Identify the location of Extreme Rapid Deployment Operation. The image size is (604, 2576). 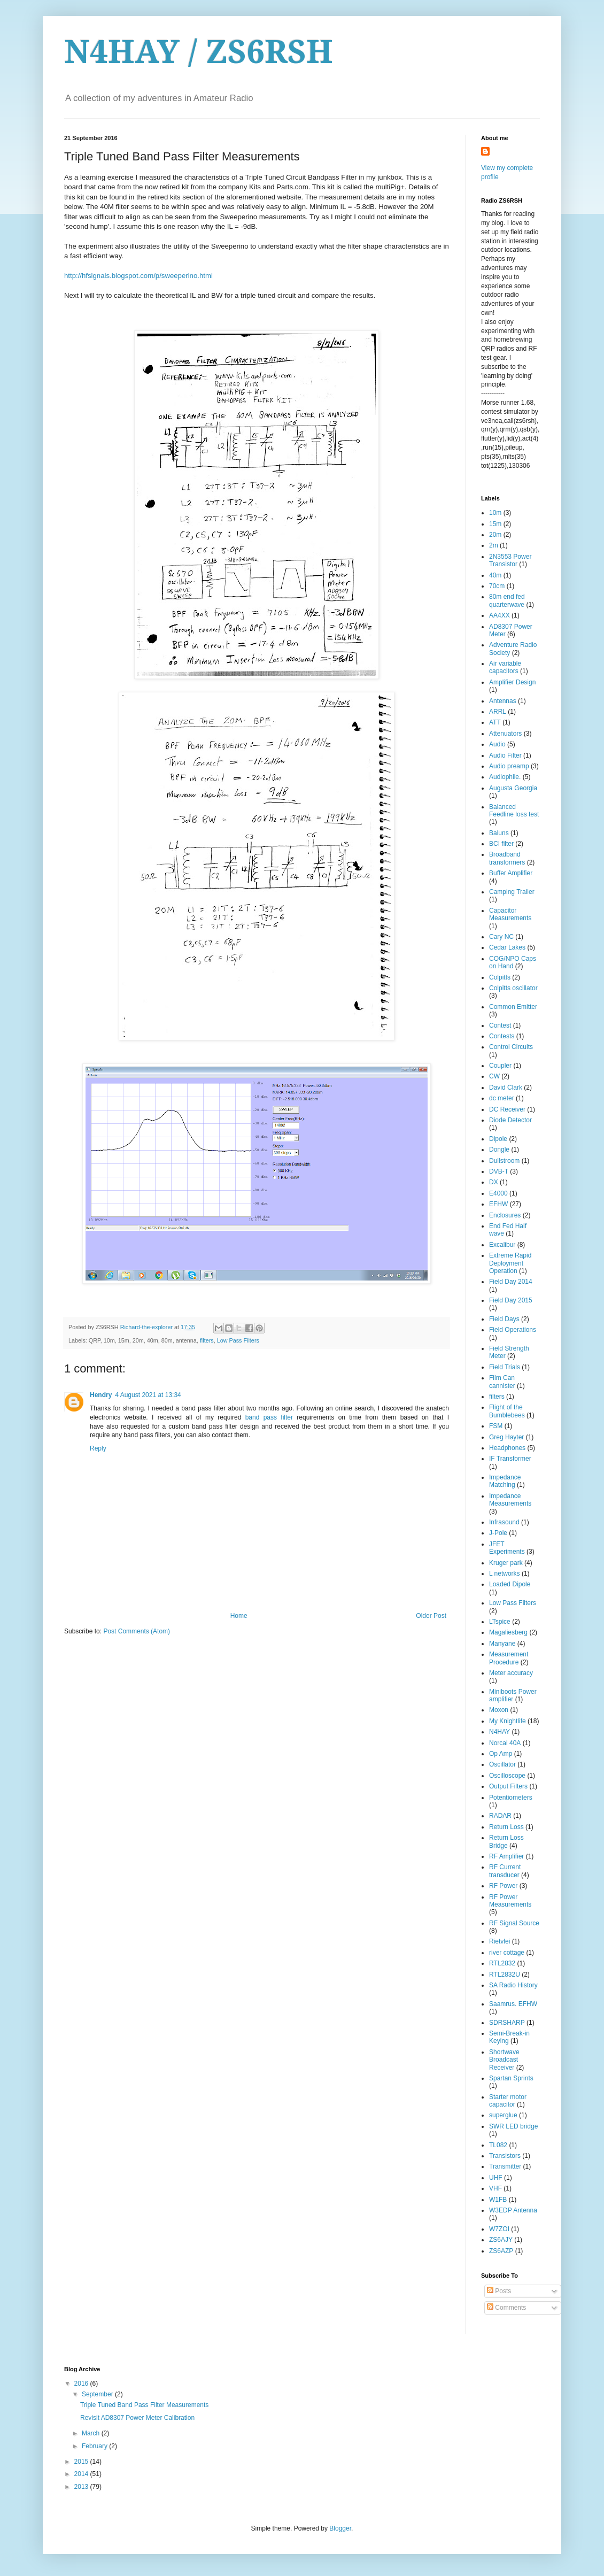
(510, 1263).